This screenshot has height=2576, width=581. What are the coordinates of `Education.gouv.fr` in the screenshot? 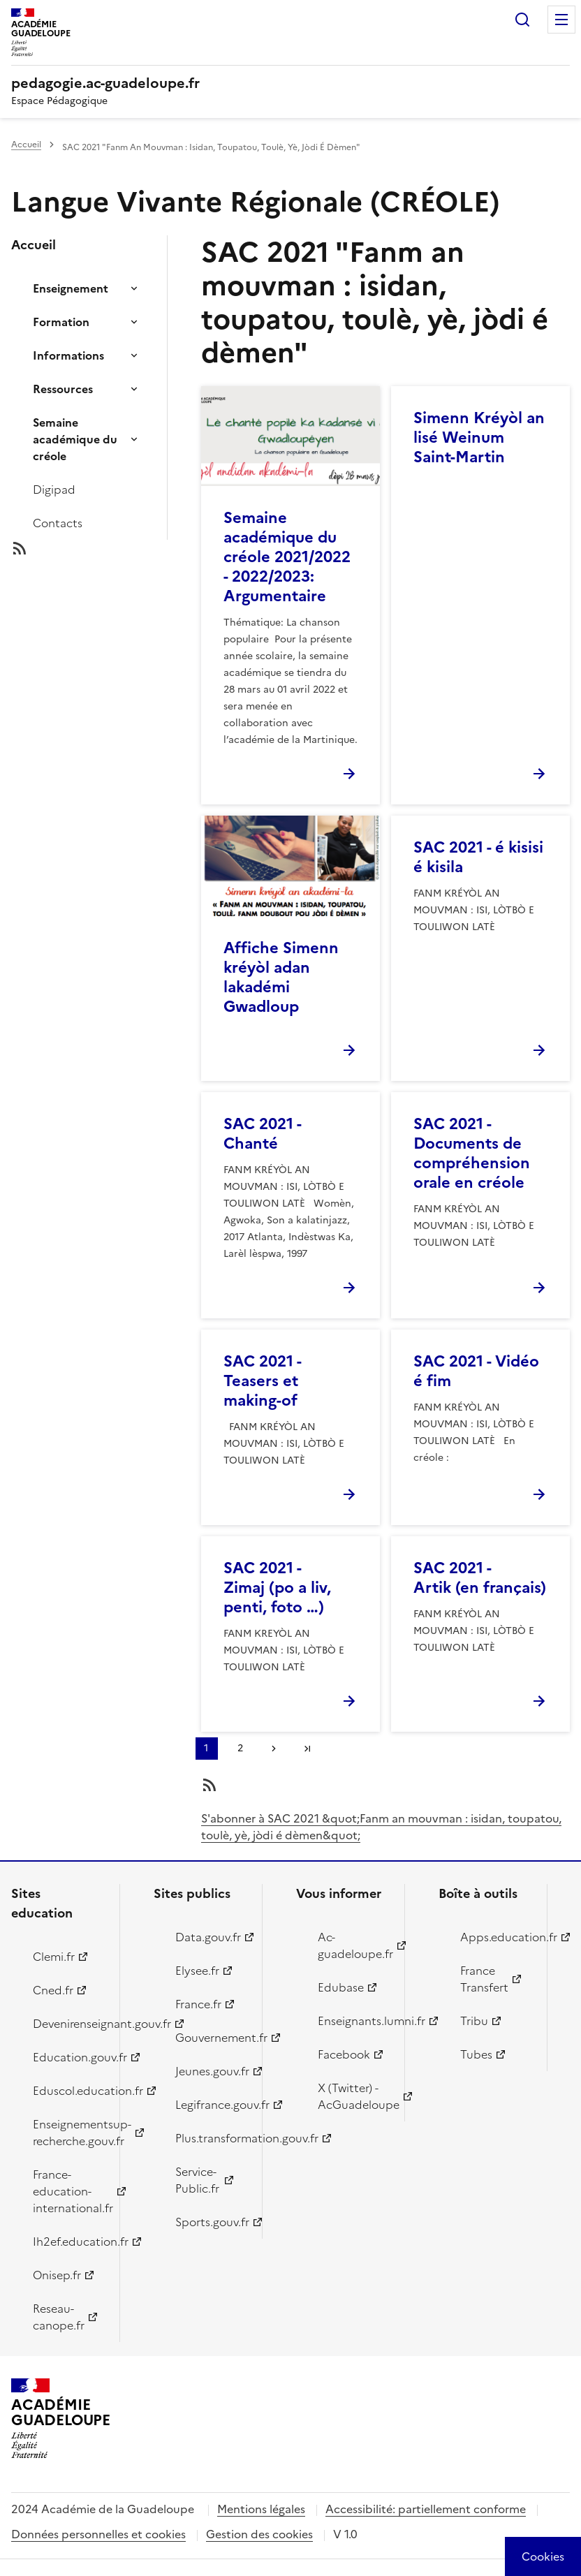 It's located at (68, 2057).